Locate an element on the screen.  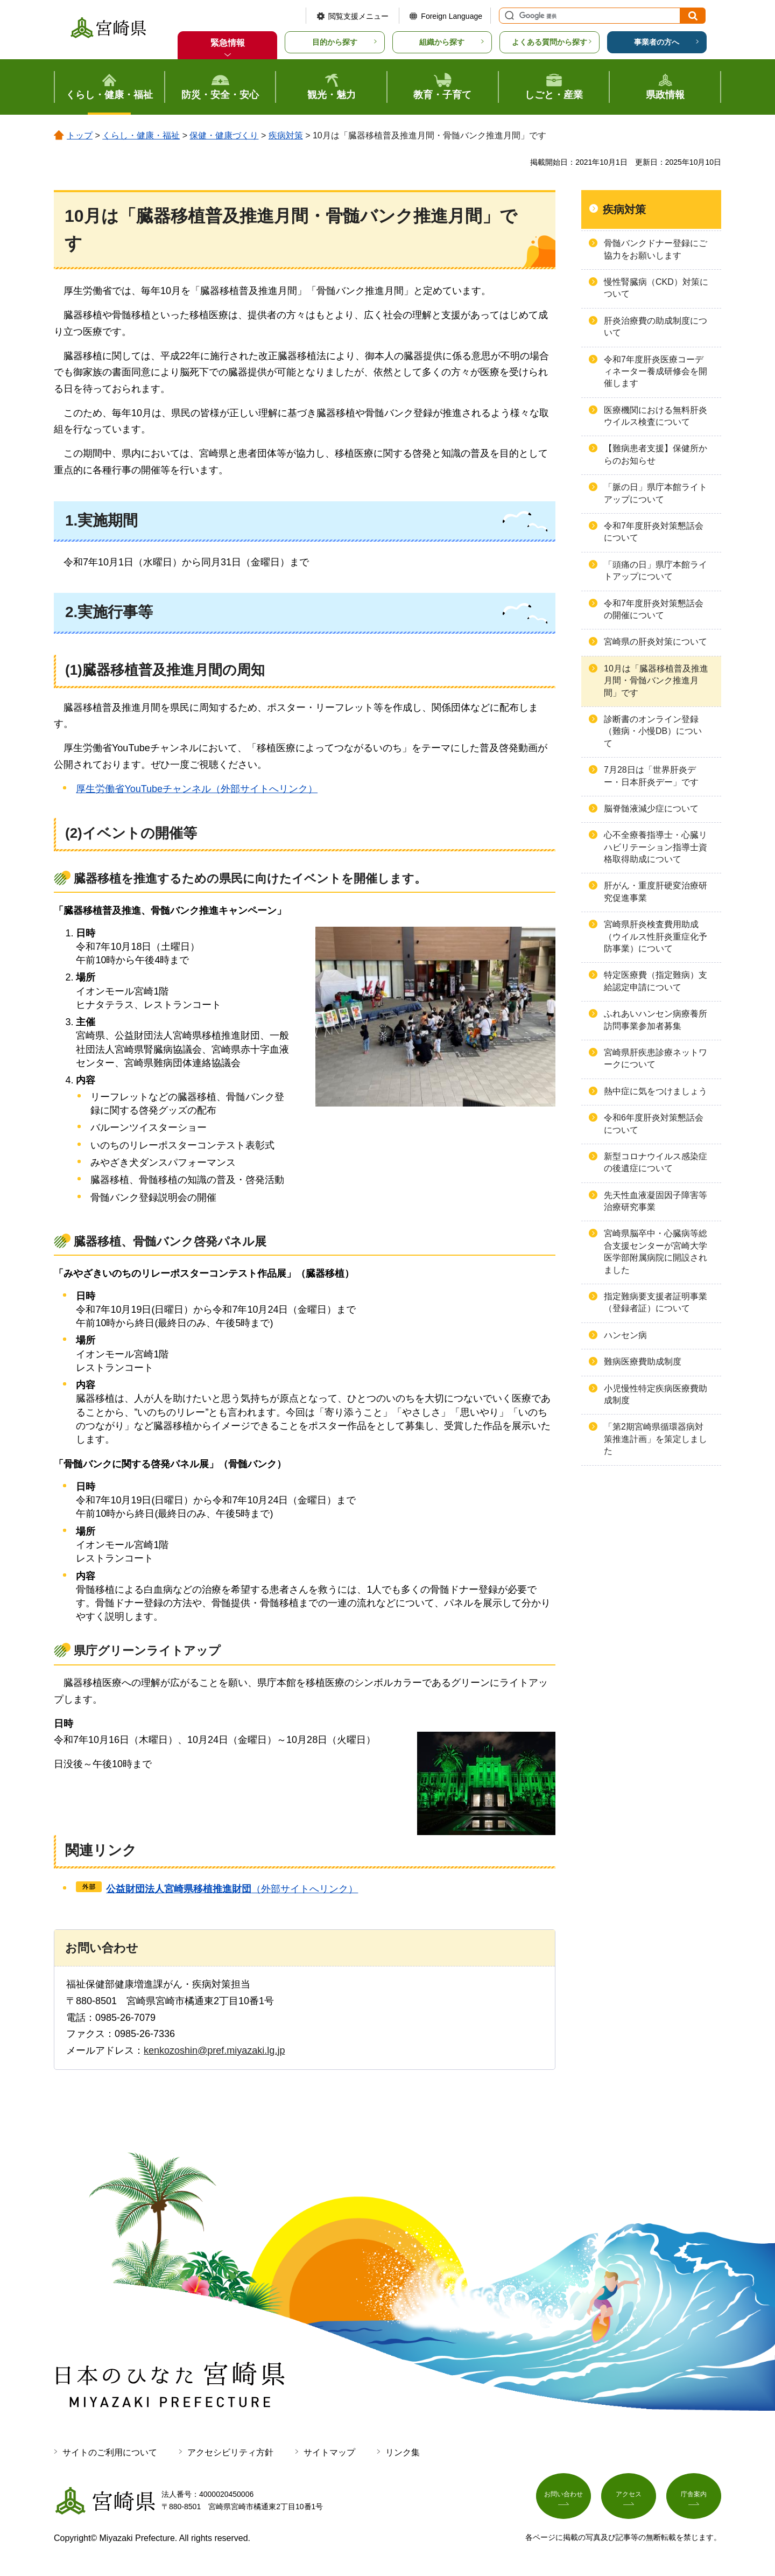
サイトマップ is located at coordinates (329, 2452).